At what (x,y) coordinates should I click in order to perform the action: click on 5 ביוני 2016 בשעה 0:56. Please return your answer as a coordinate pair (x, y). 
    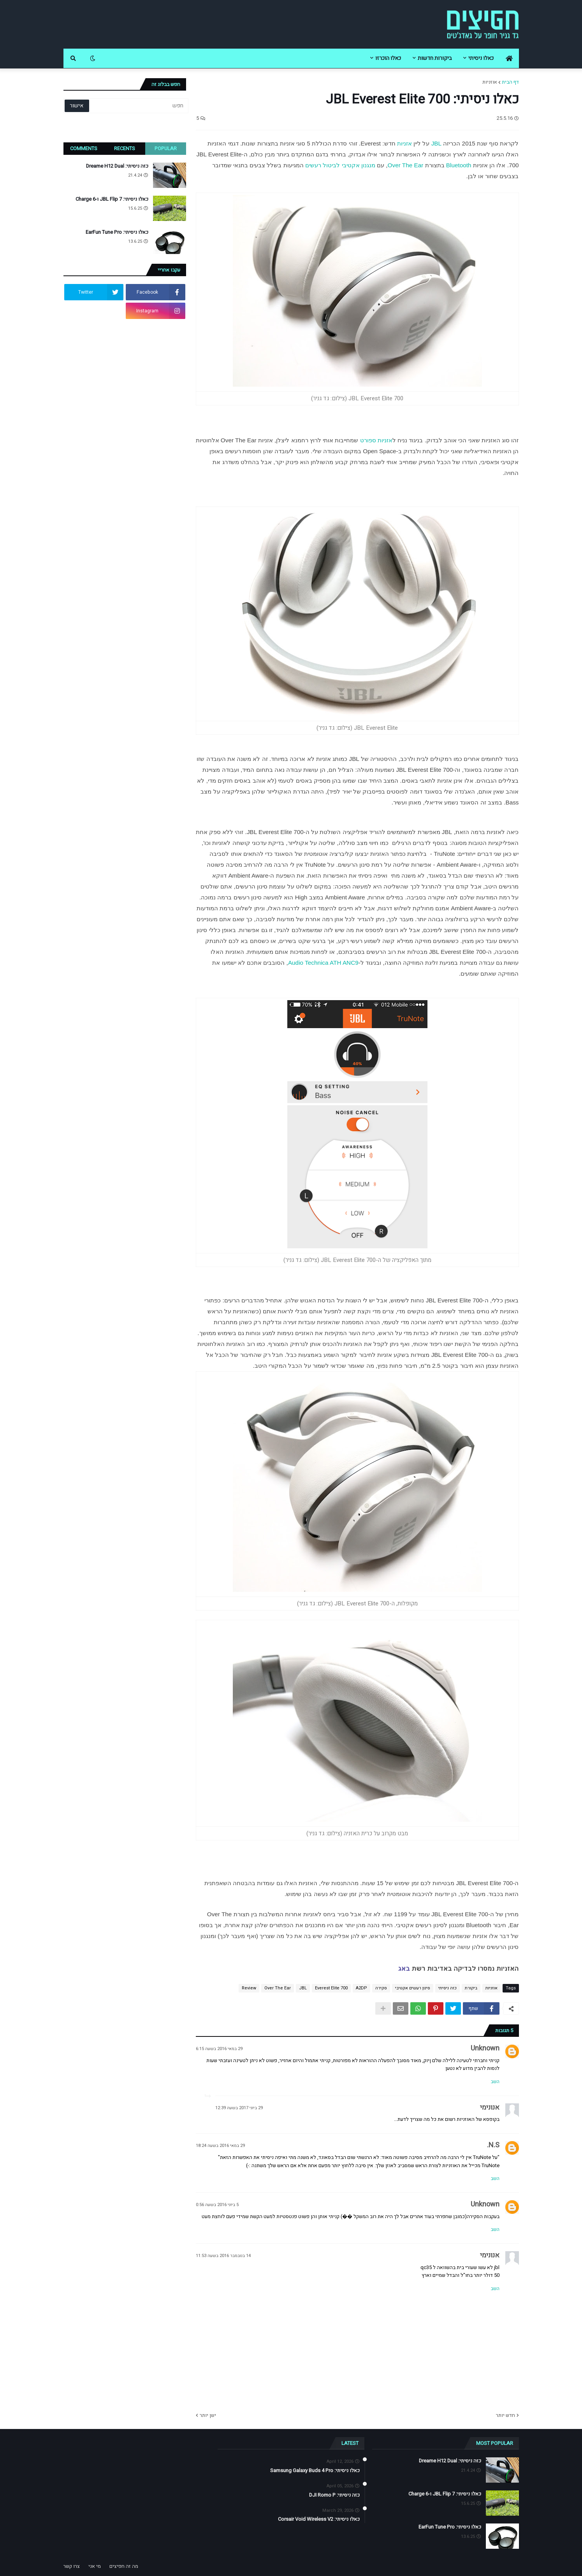
    Looking at the image, I should click on (217, 2204).